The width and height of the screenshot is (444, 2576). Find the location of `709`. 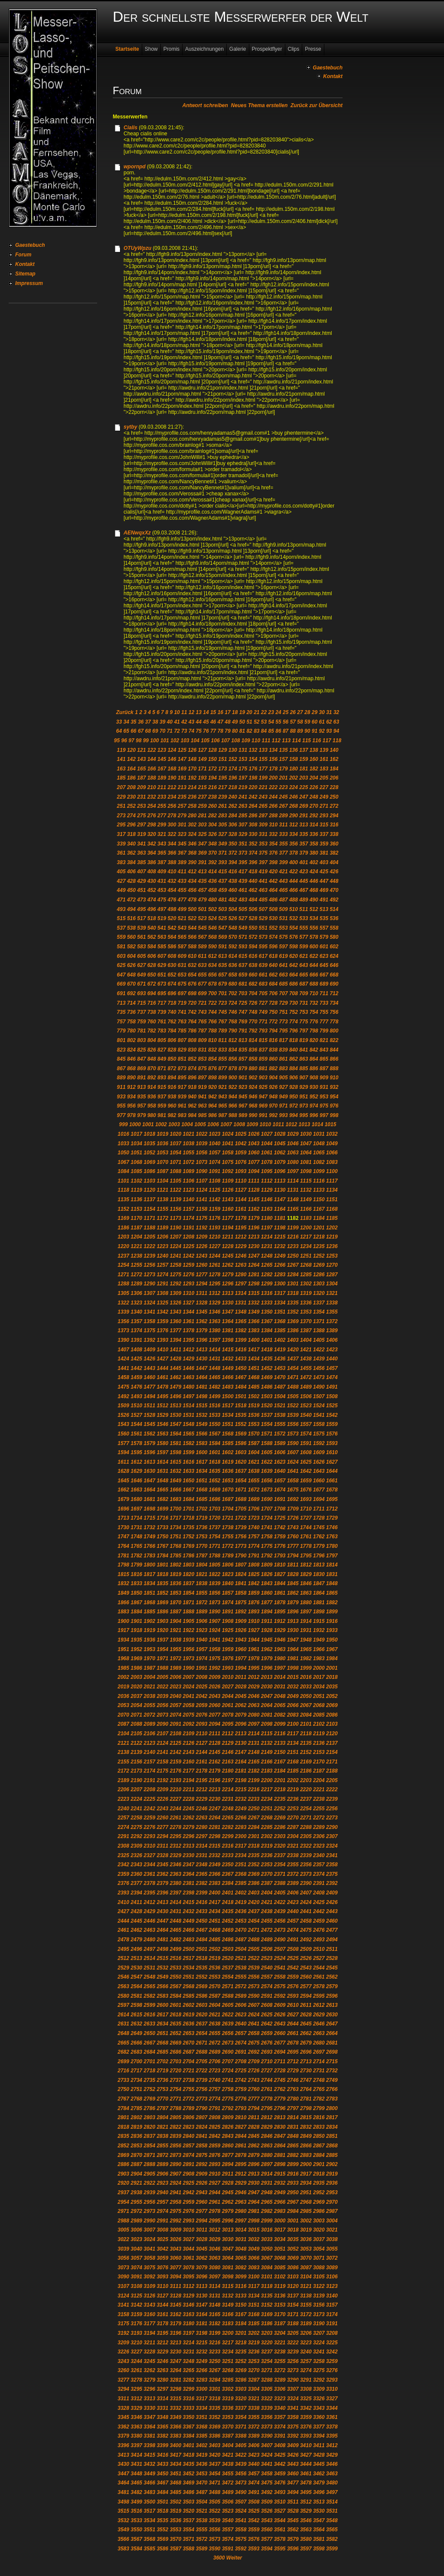

709 is located at coordinates (303, 993).